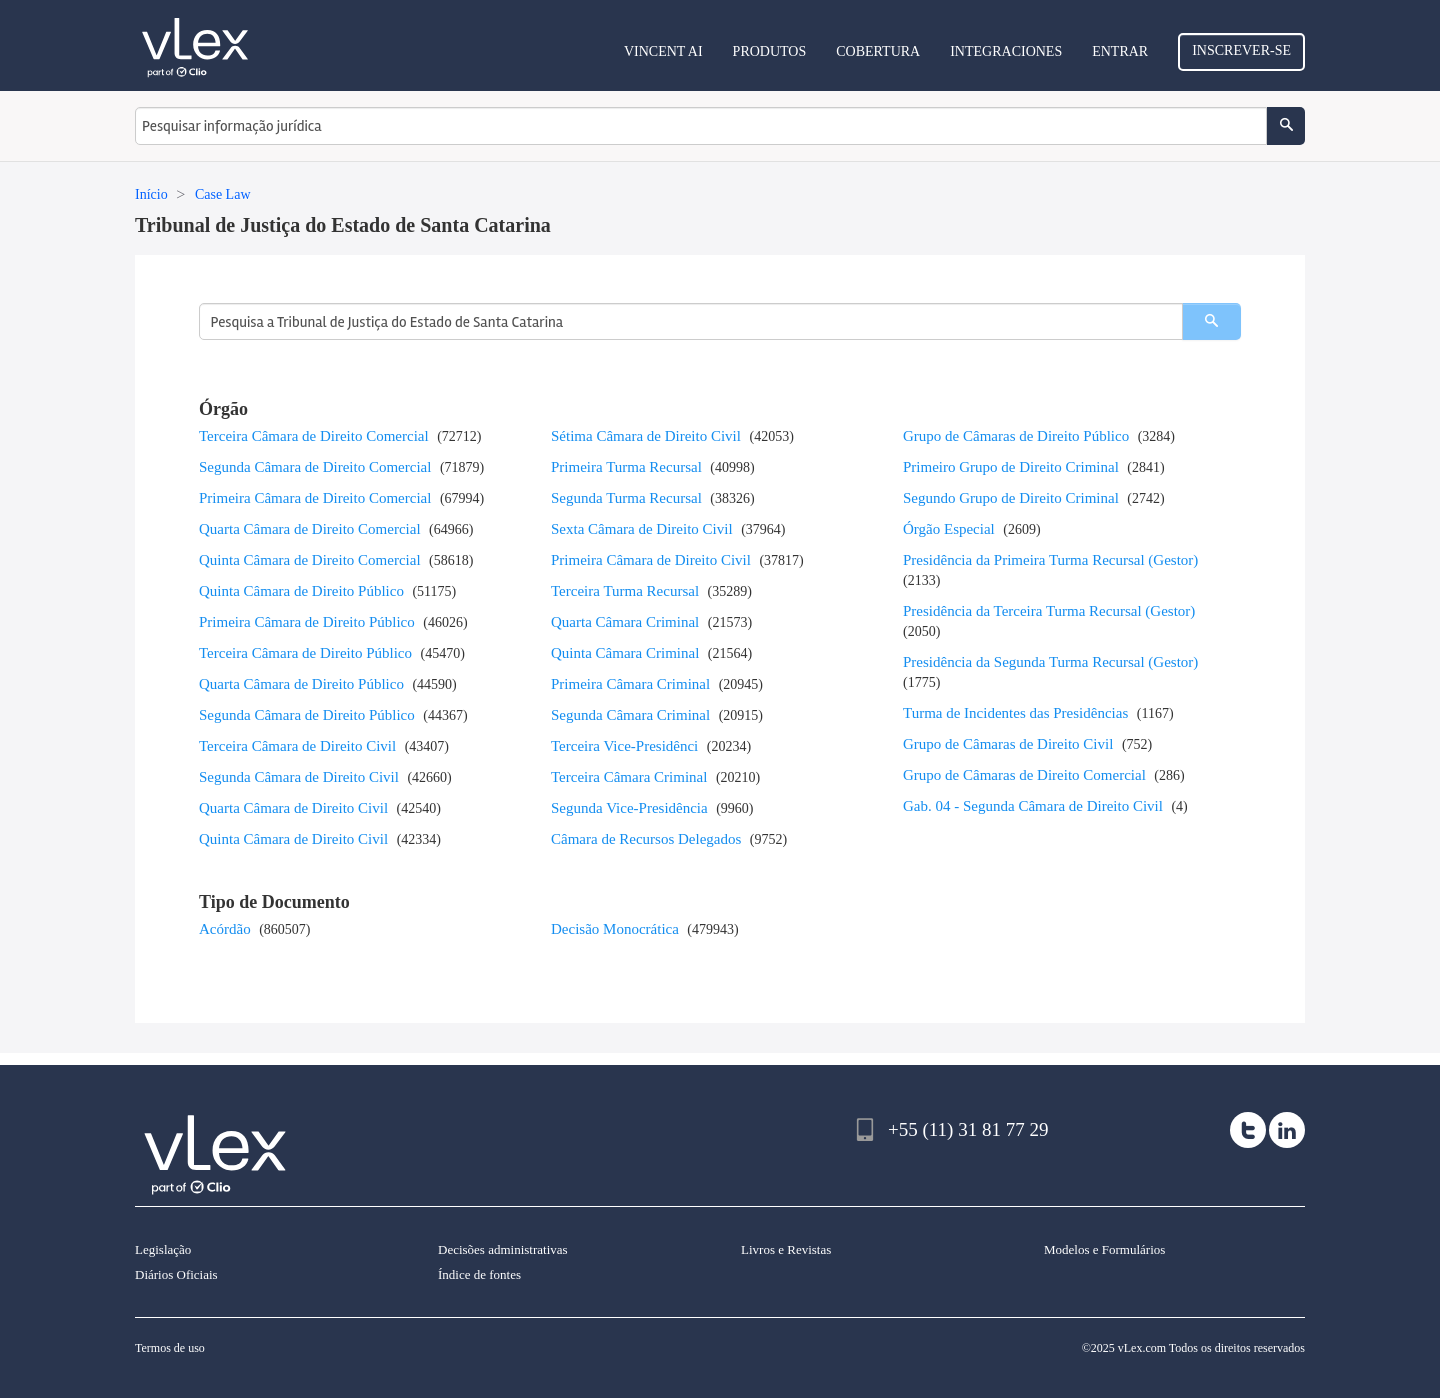 This screenshot has height=1398, width=1440. Describe the element at coordinates (626, 498) in the screenshot. I see `Segunda Turma Recursal` at that location.